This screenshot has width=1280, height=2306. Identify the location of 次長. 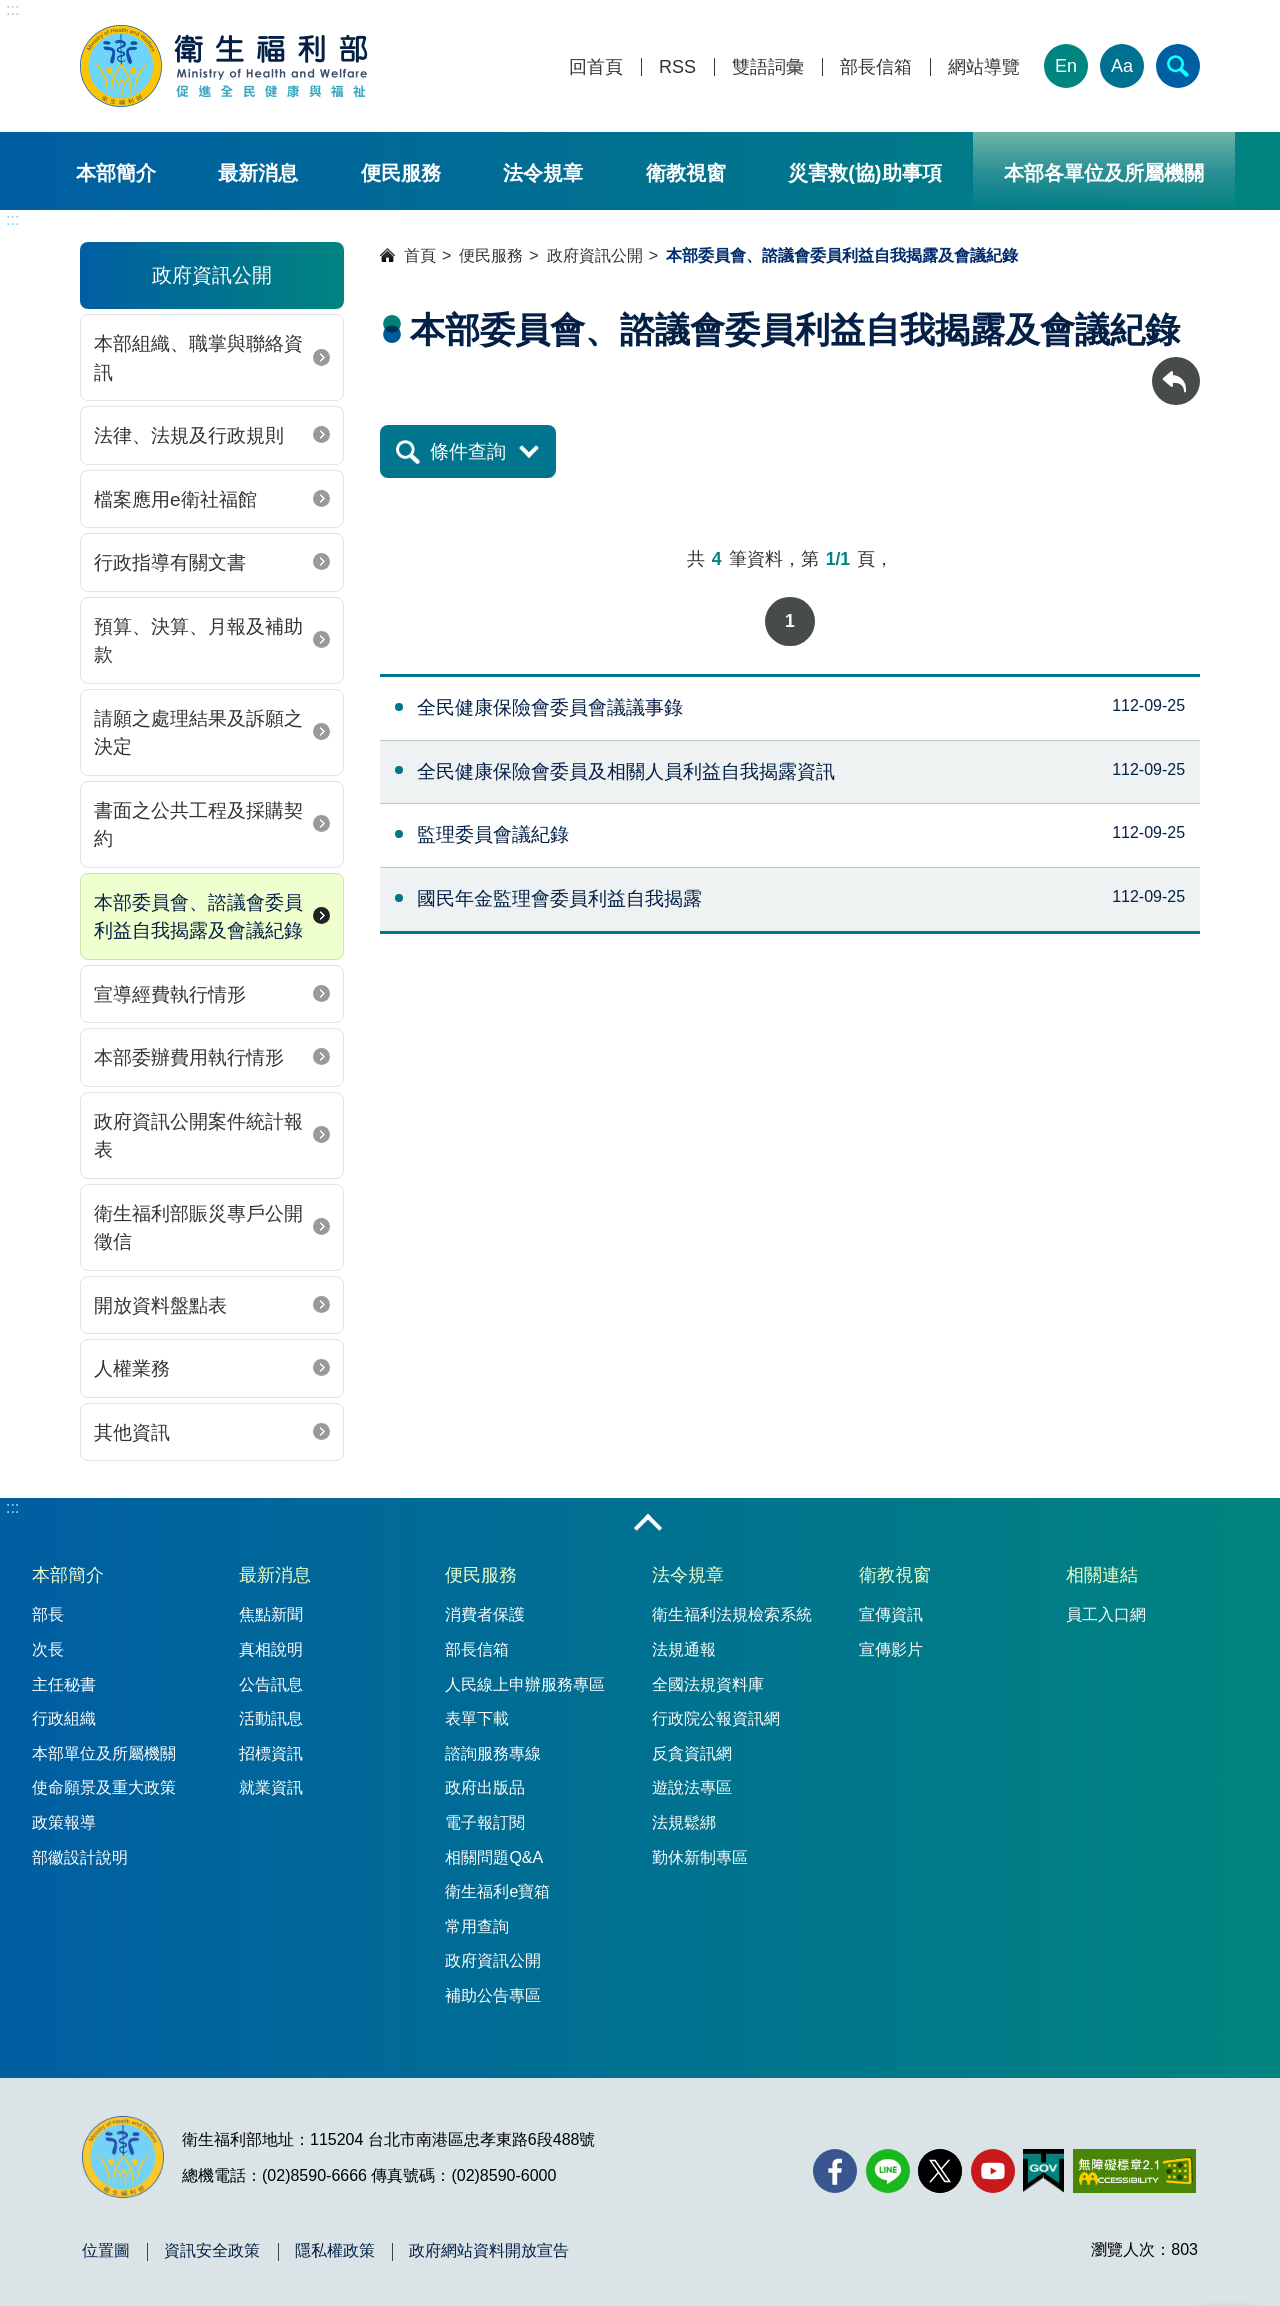
(48, 1649).